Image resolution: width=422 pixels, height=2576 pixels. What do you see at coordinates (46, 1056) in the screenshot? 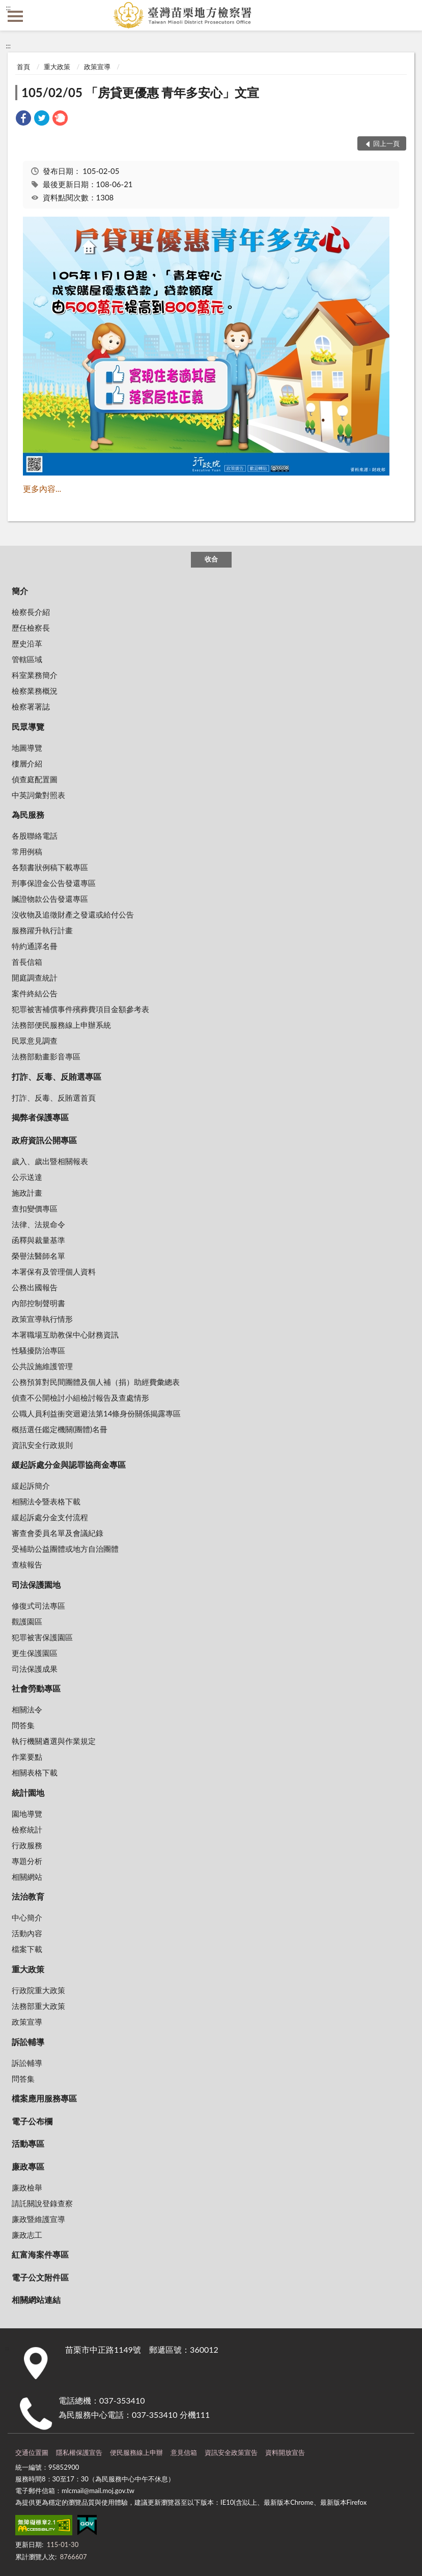
I see `法務部動畫影音專區` at bounding box center [46, 1056].